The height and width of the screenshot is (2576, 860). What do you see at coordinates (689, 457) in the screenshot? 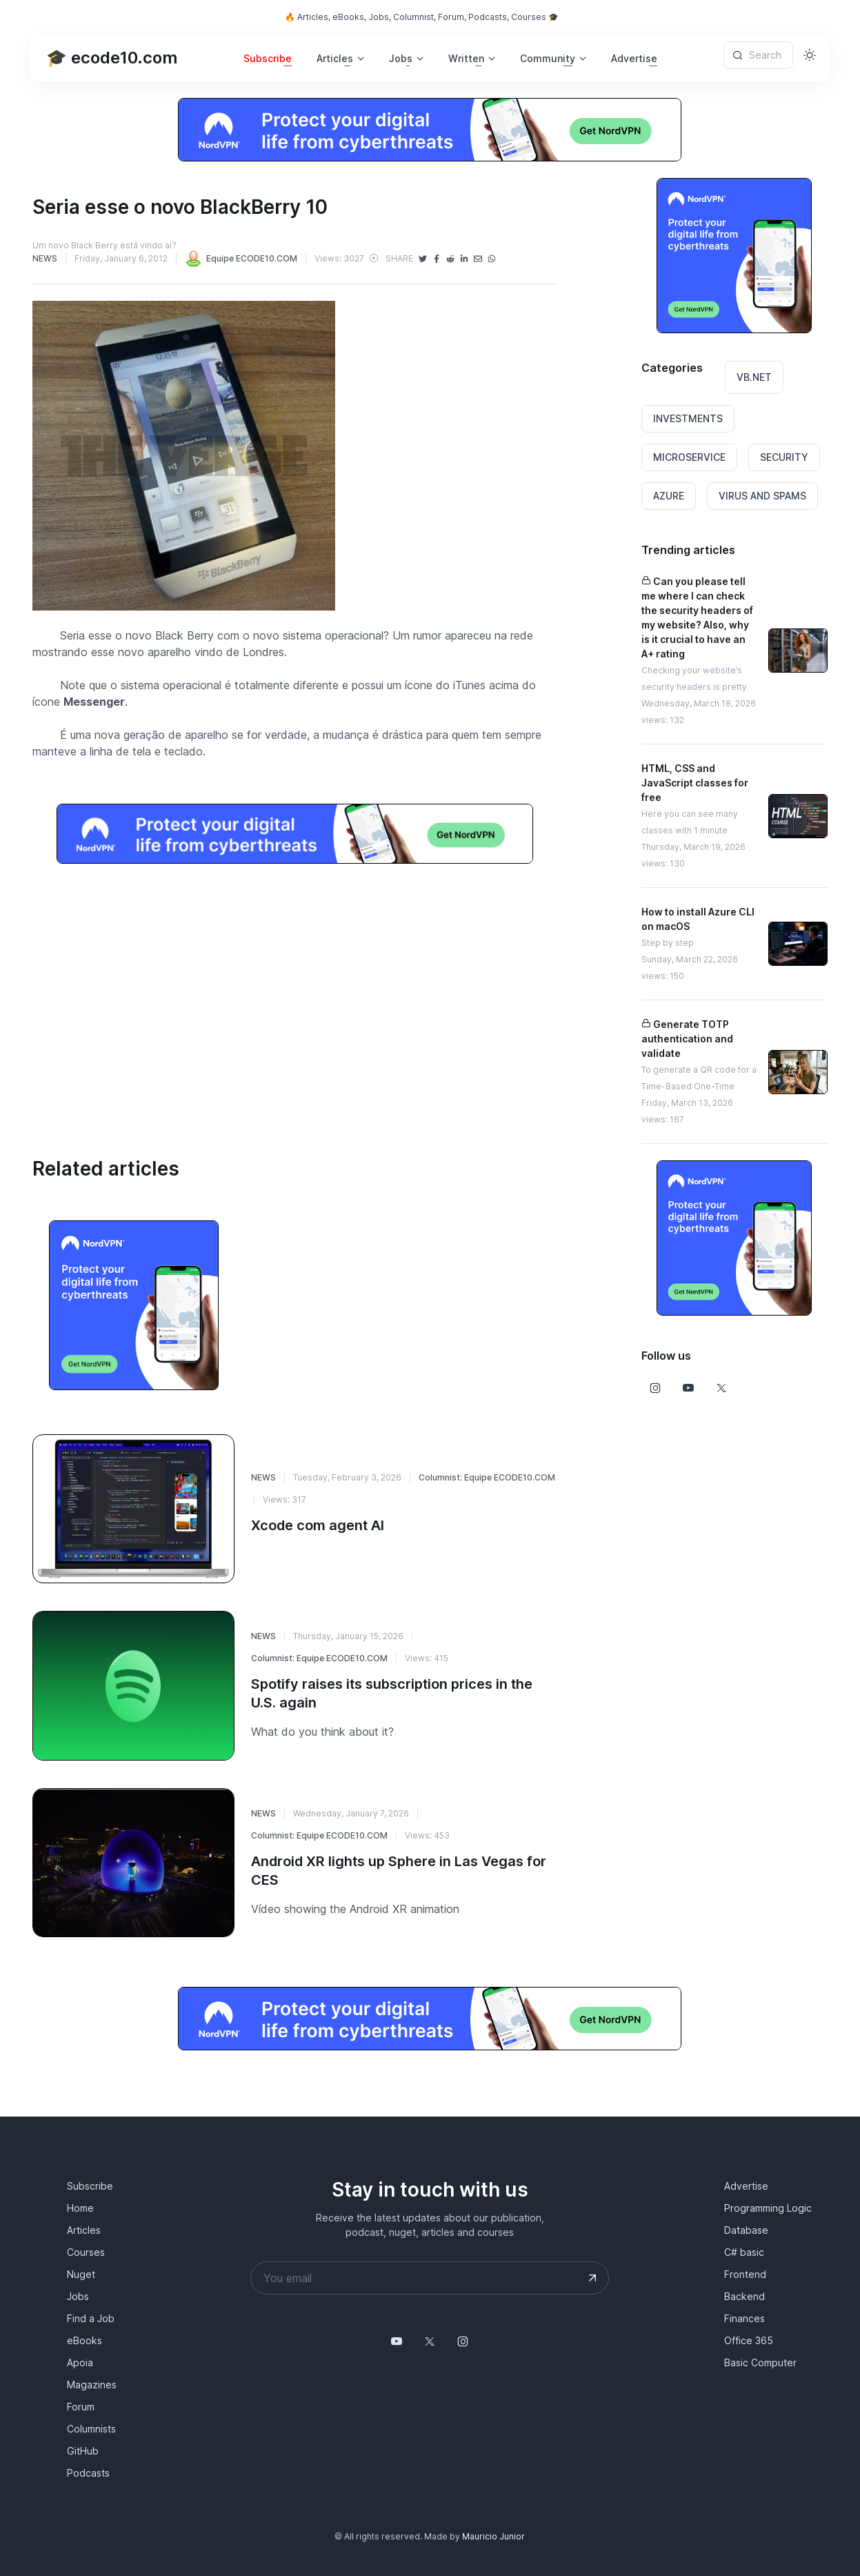
I see `MICROSERVICE` at bounding box center [689, 457].